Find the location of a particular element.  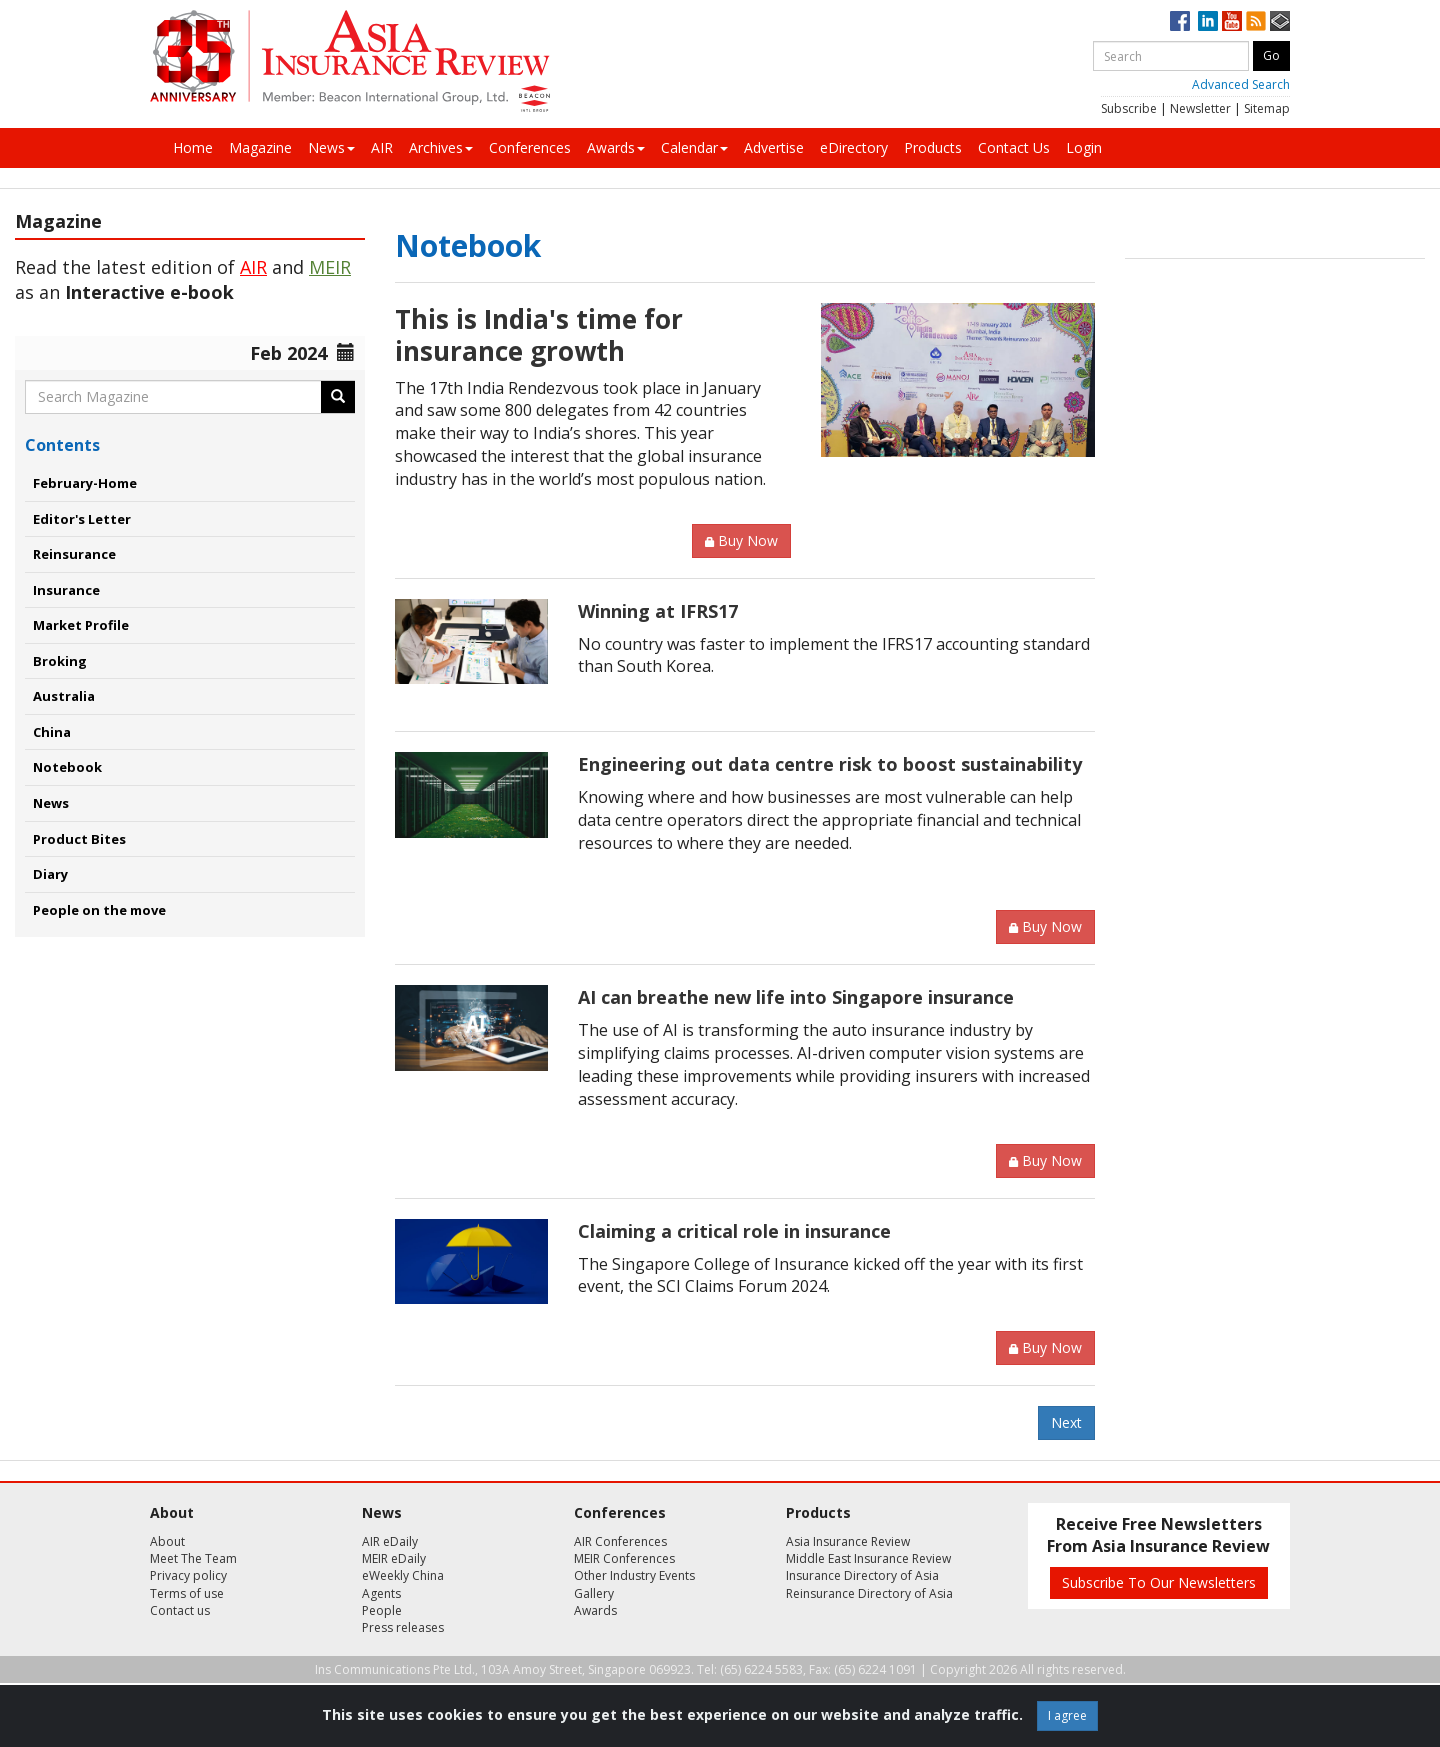

Login is located at coordinates (1084, 147).